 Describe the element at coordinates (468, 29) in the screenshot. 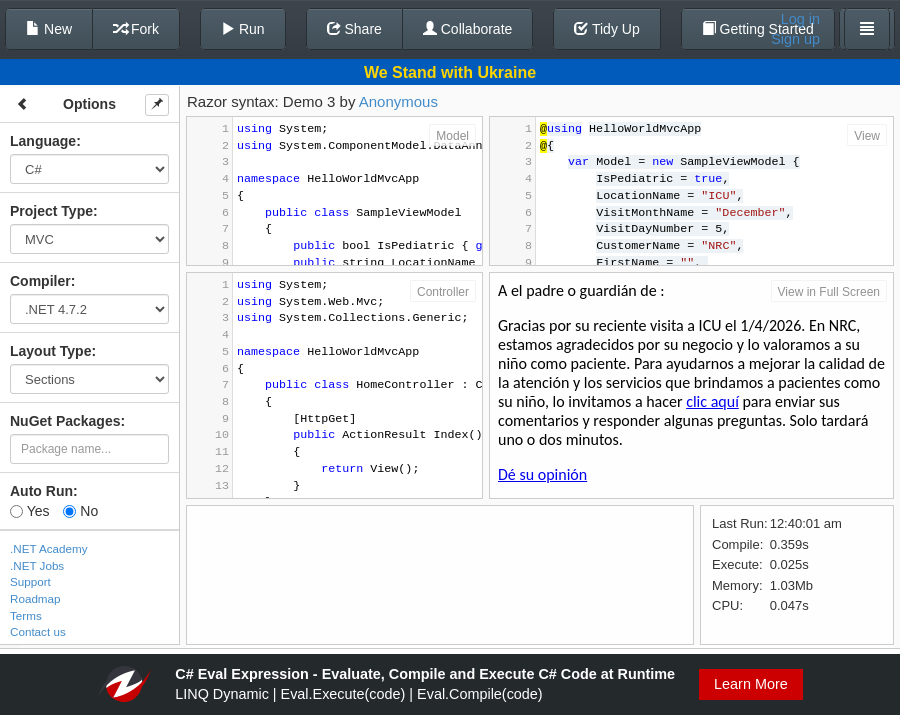

I see `Collaborate` at that location.